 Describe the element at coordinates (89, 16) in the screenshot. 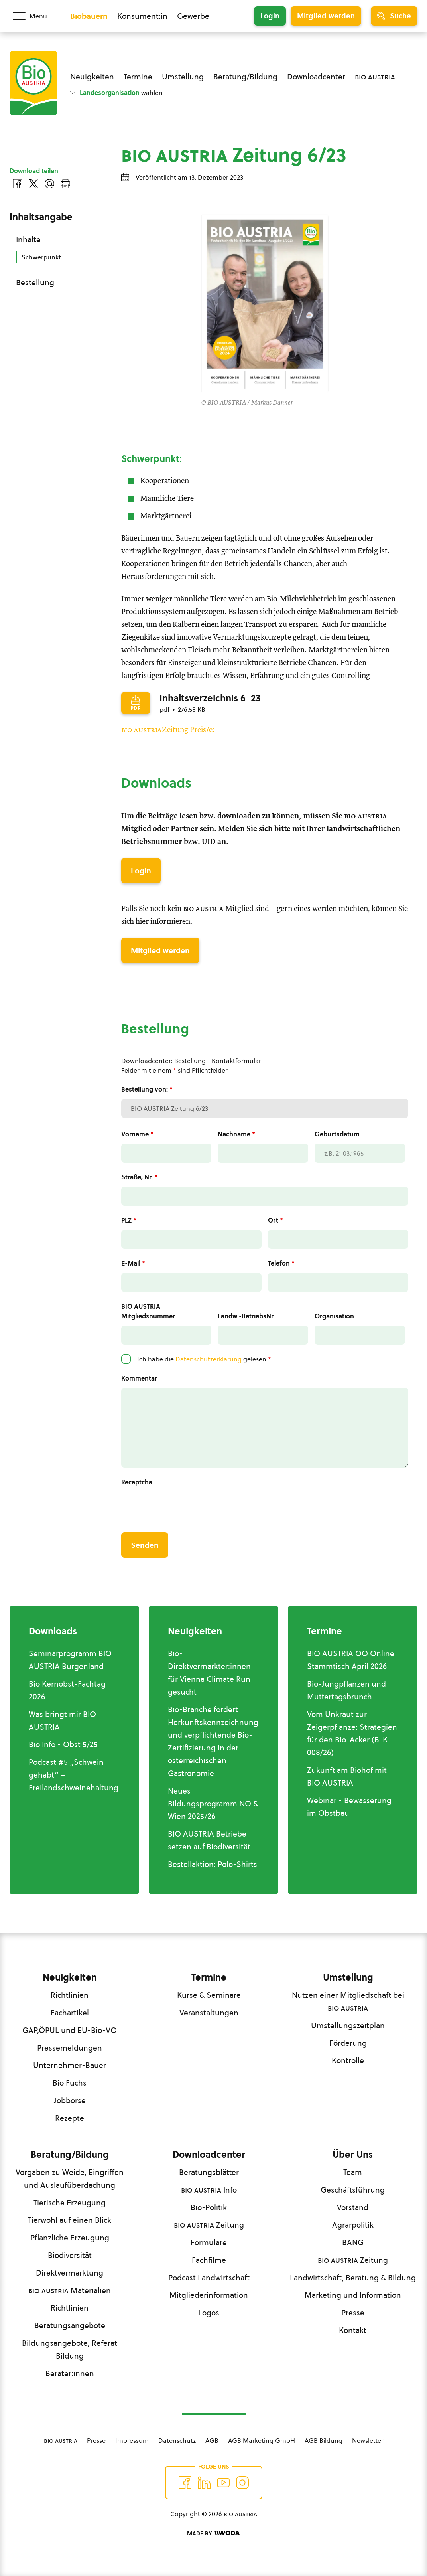

I see `Biobauern [Zum Biobauern Bereich wechseln]` at that location.